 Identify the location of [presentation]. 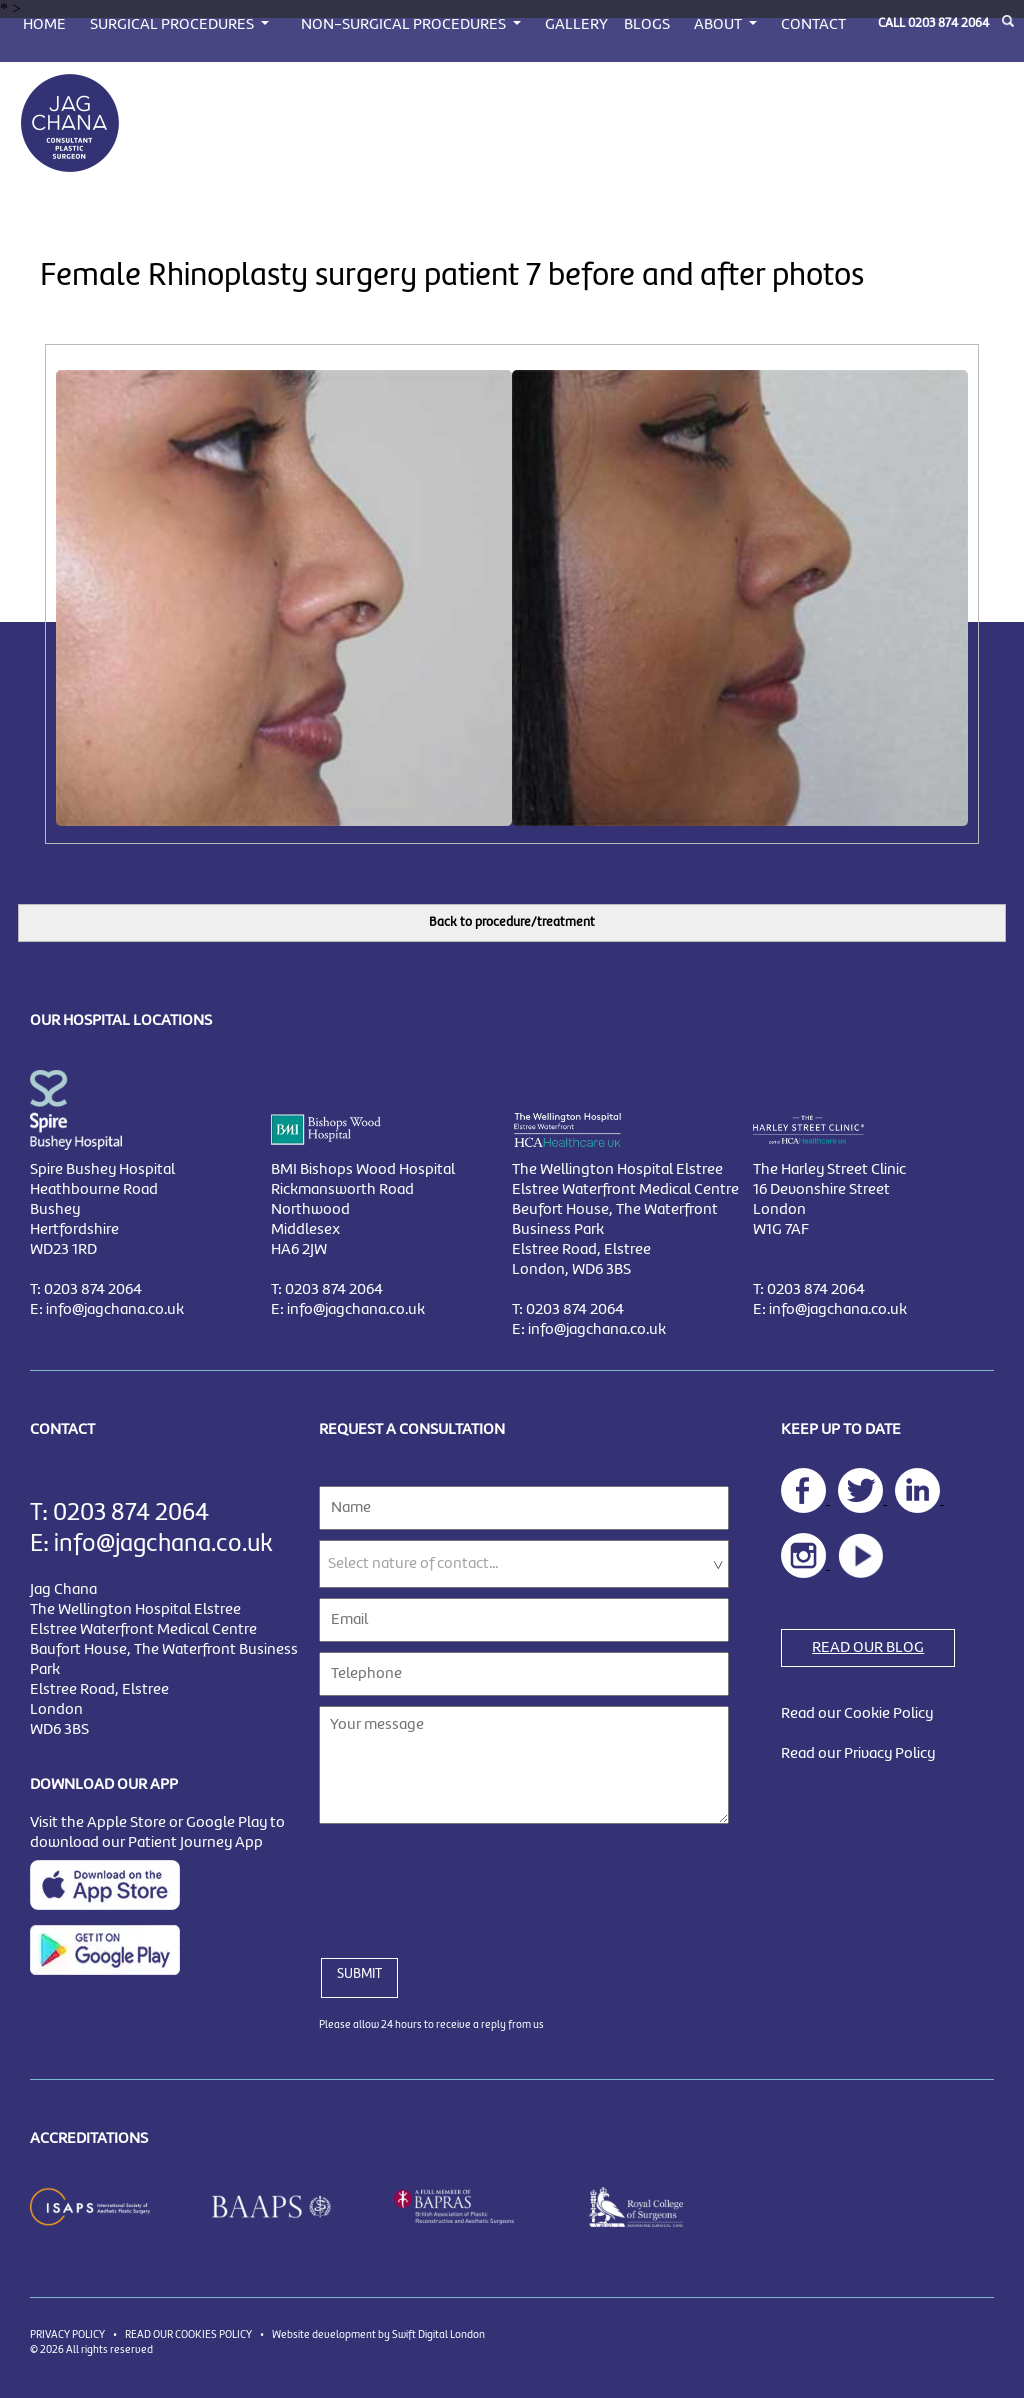
(471, 1879).